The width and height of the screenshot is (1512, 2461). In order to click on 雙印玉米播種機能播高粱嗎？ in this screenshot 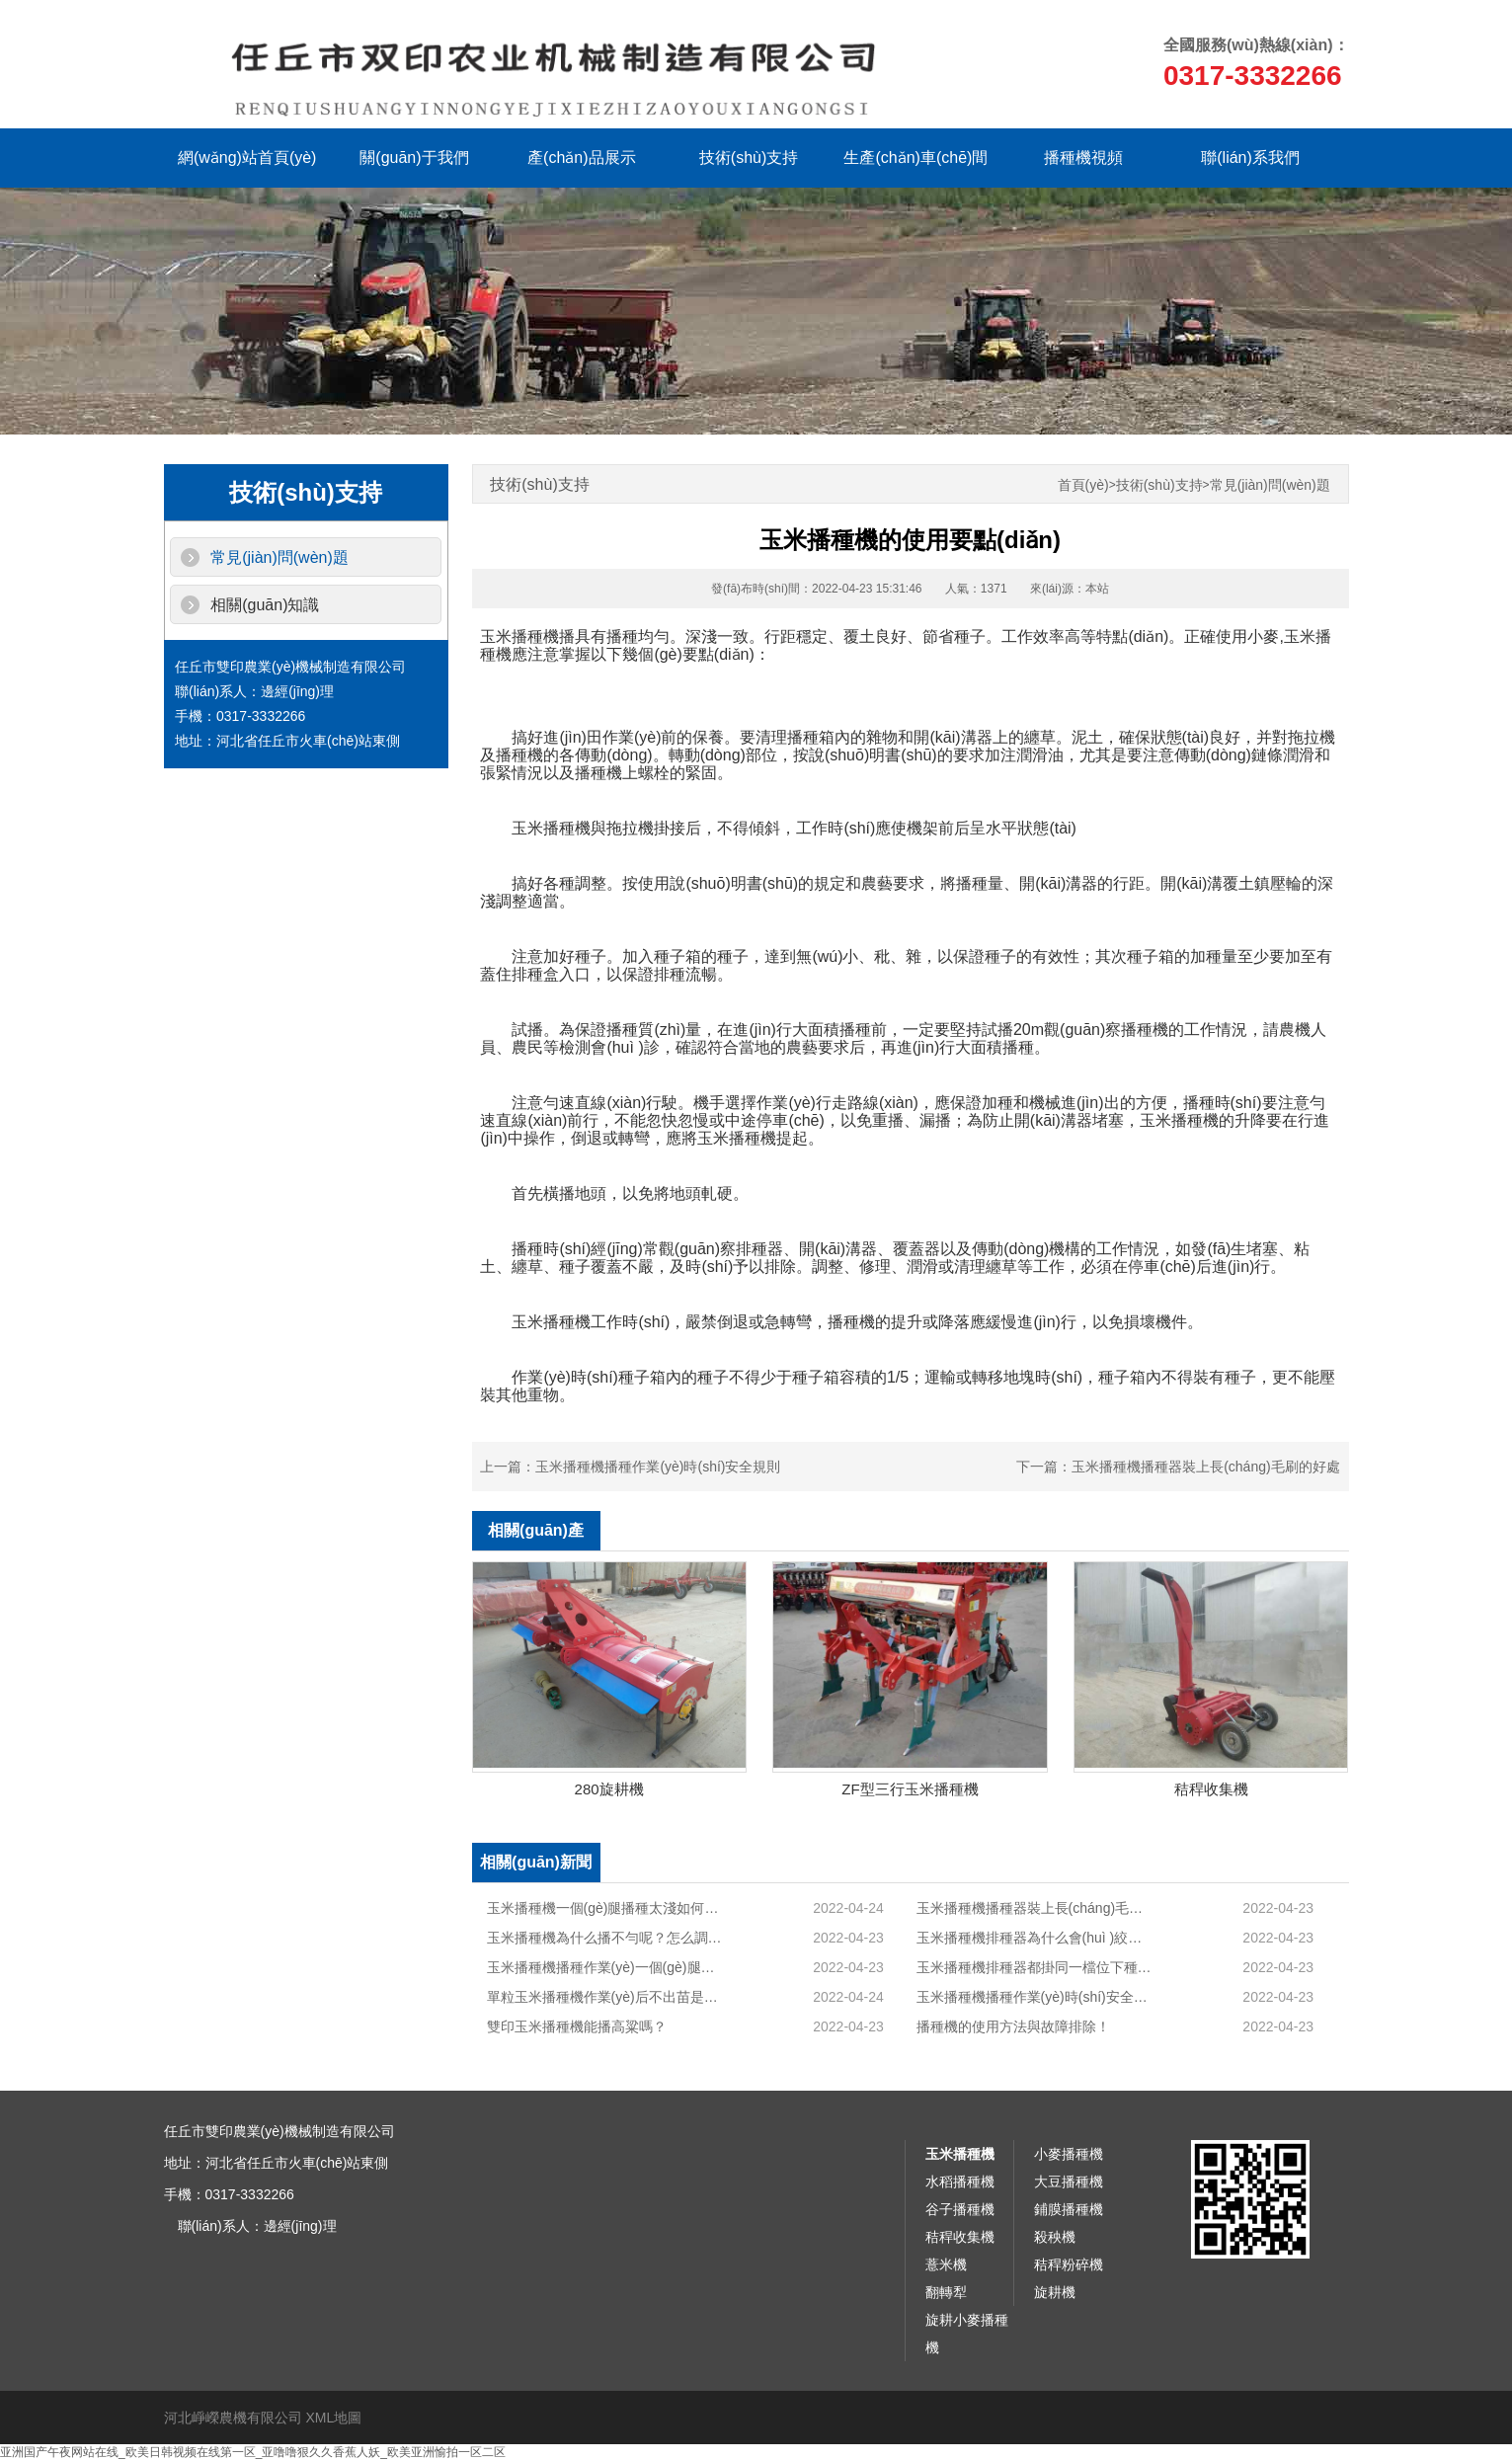, I will do `click(577, 2026)`.